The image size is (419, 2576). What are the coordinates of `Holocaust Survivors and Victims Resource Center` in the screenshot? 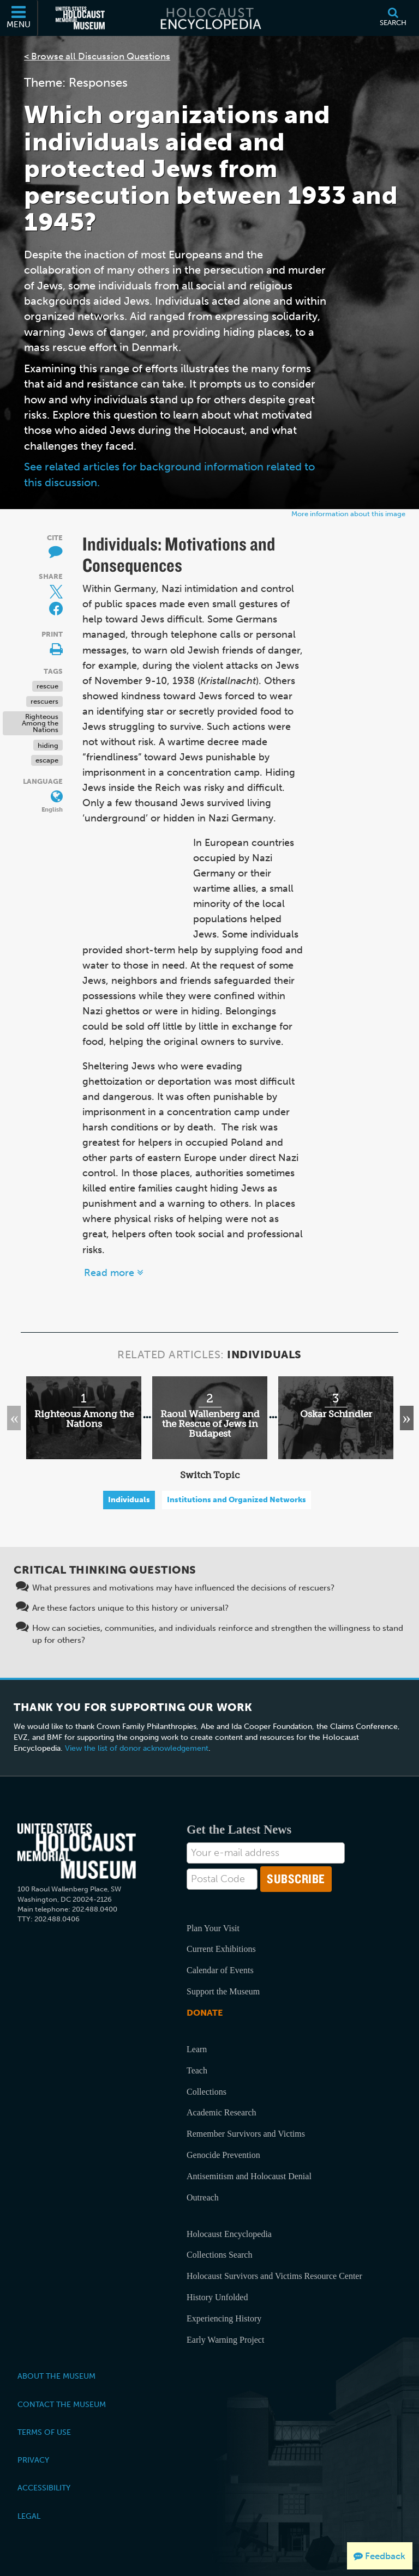 It's located at (274, 2276).